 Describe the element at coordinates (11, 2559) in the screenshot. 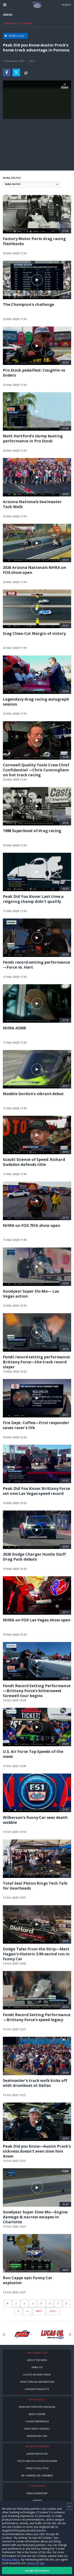

I see `Privacy Policy` at that location.